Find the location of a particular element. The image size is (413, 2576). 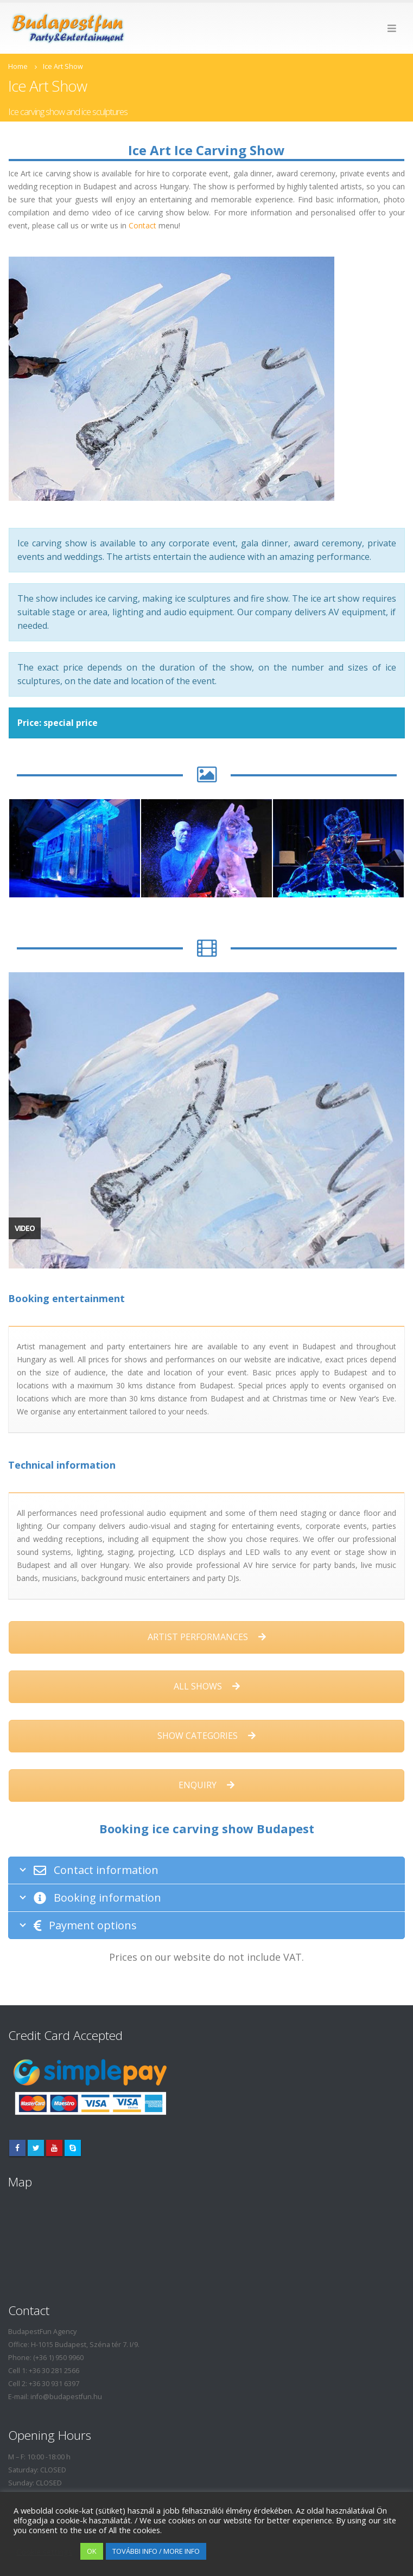

Skype is located at coordinates (73, 2148).